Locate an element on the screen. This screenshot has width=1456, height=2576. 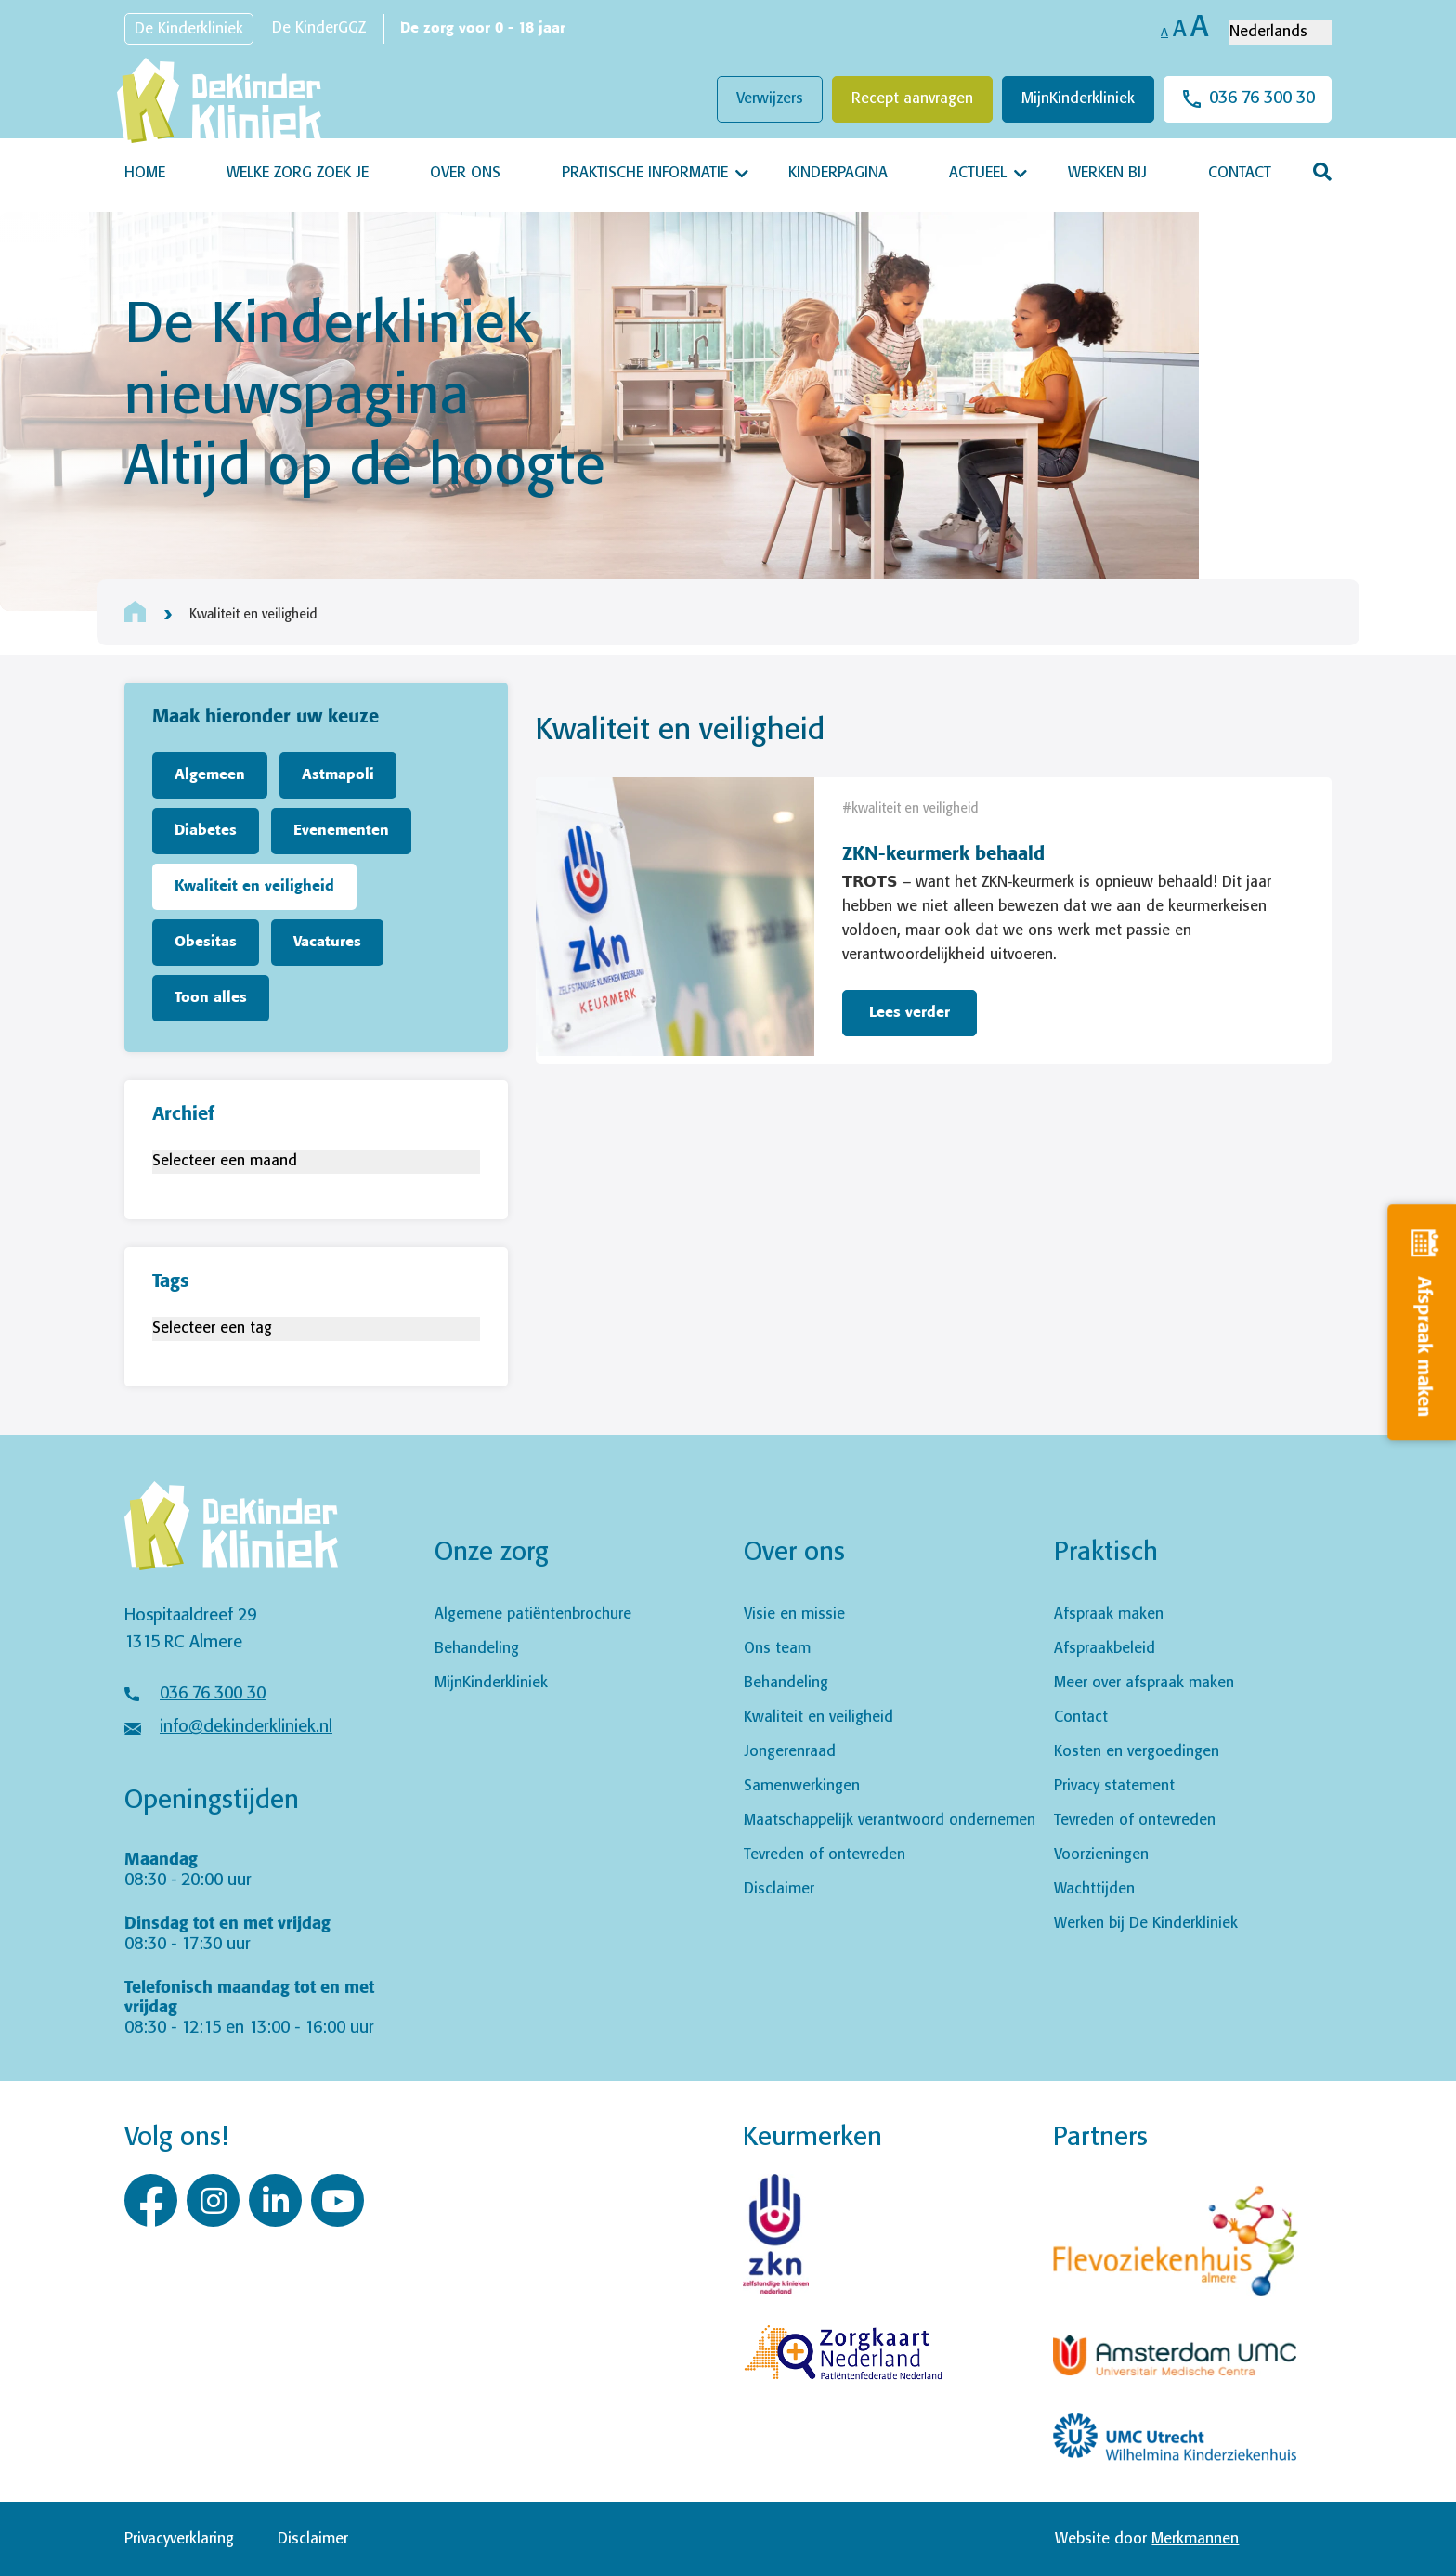
#kwaliteit en veiligheid is located at coordinates (910, 808).